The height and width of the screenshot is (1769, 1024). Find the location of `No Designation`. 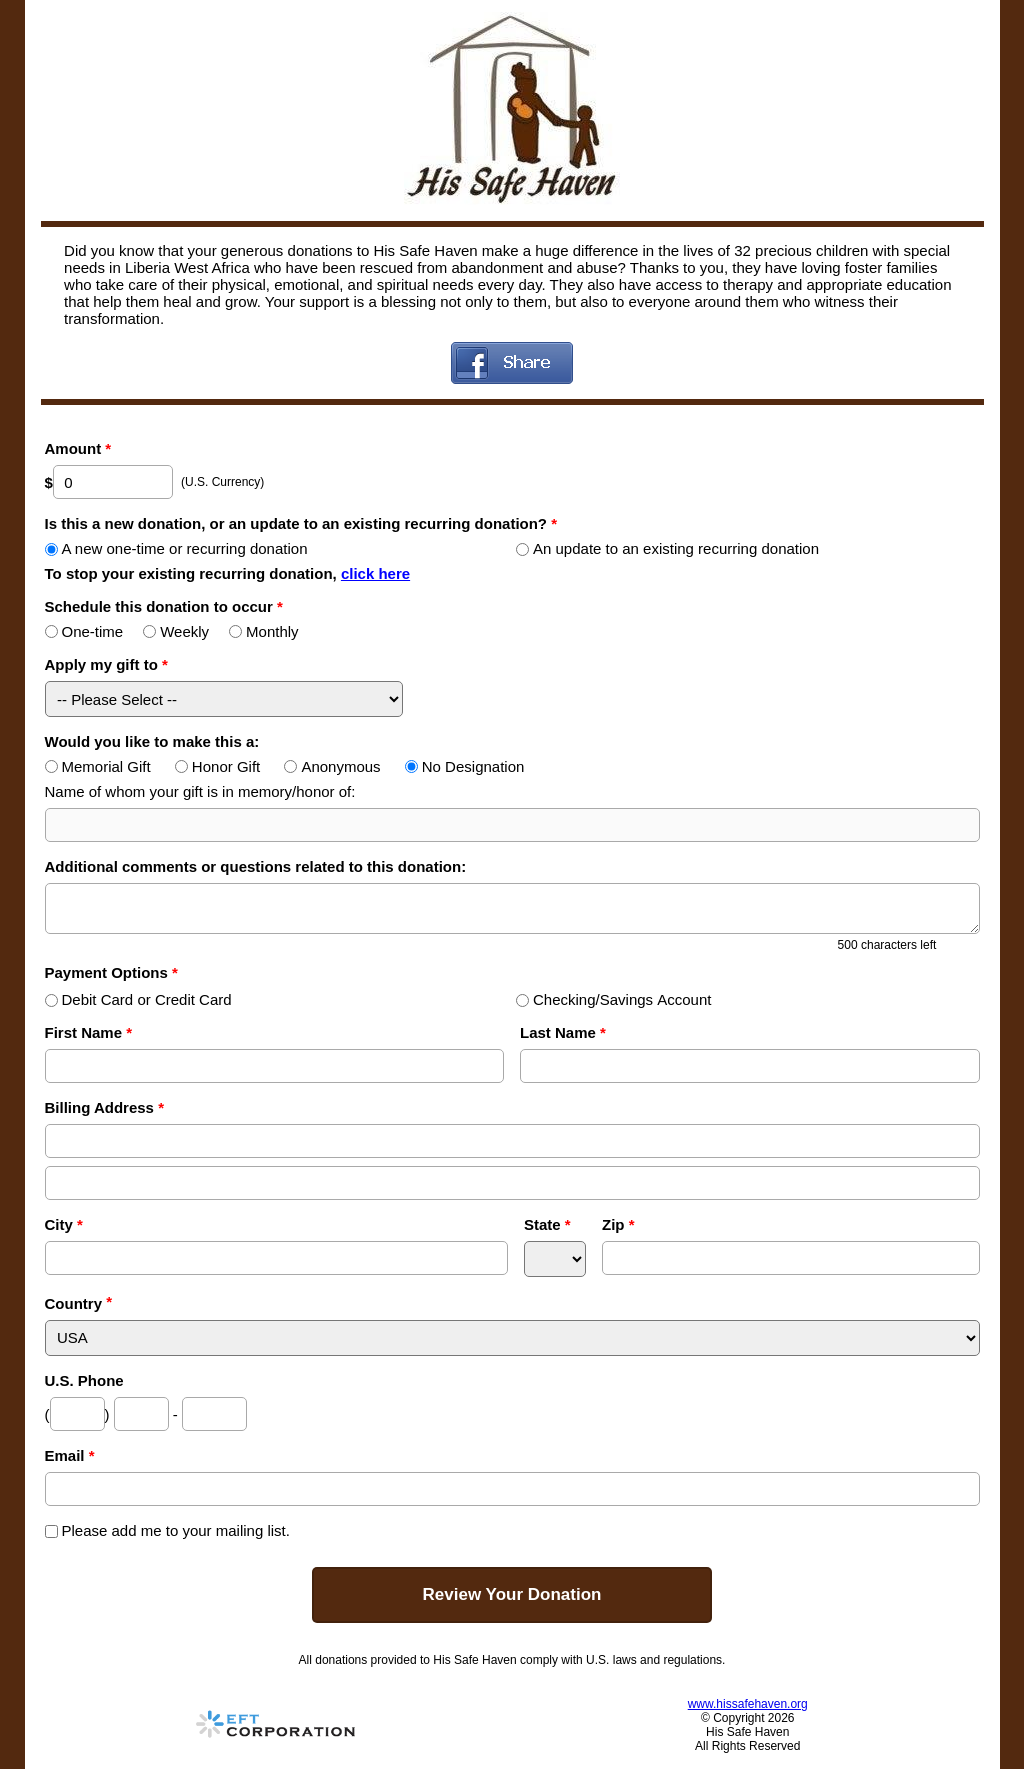

No Designation is located at coordinates (465, 766).